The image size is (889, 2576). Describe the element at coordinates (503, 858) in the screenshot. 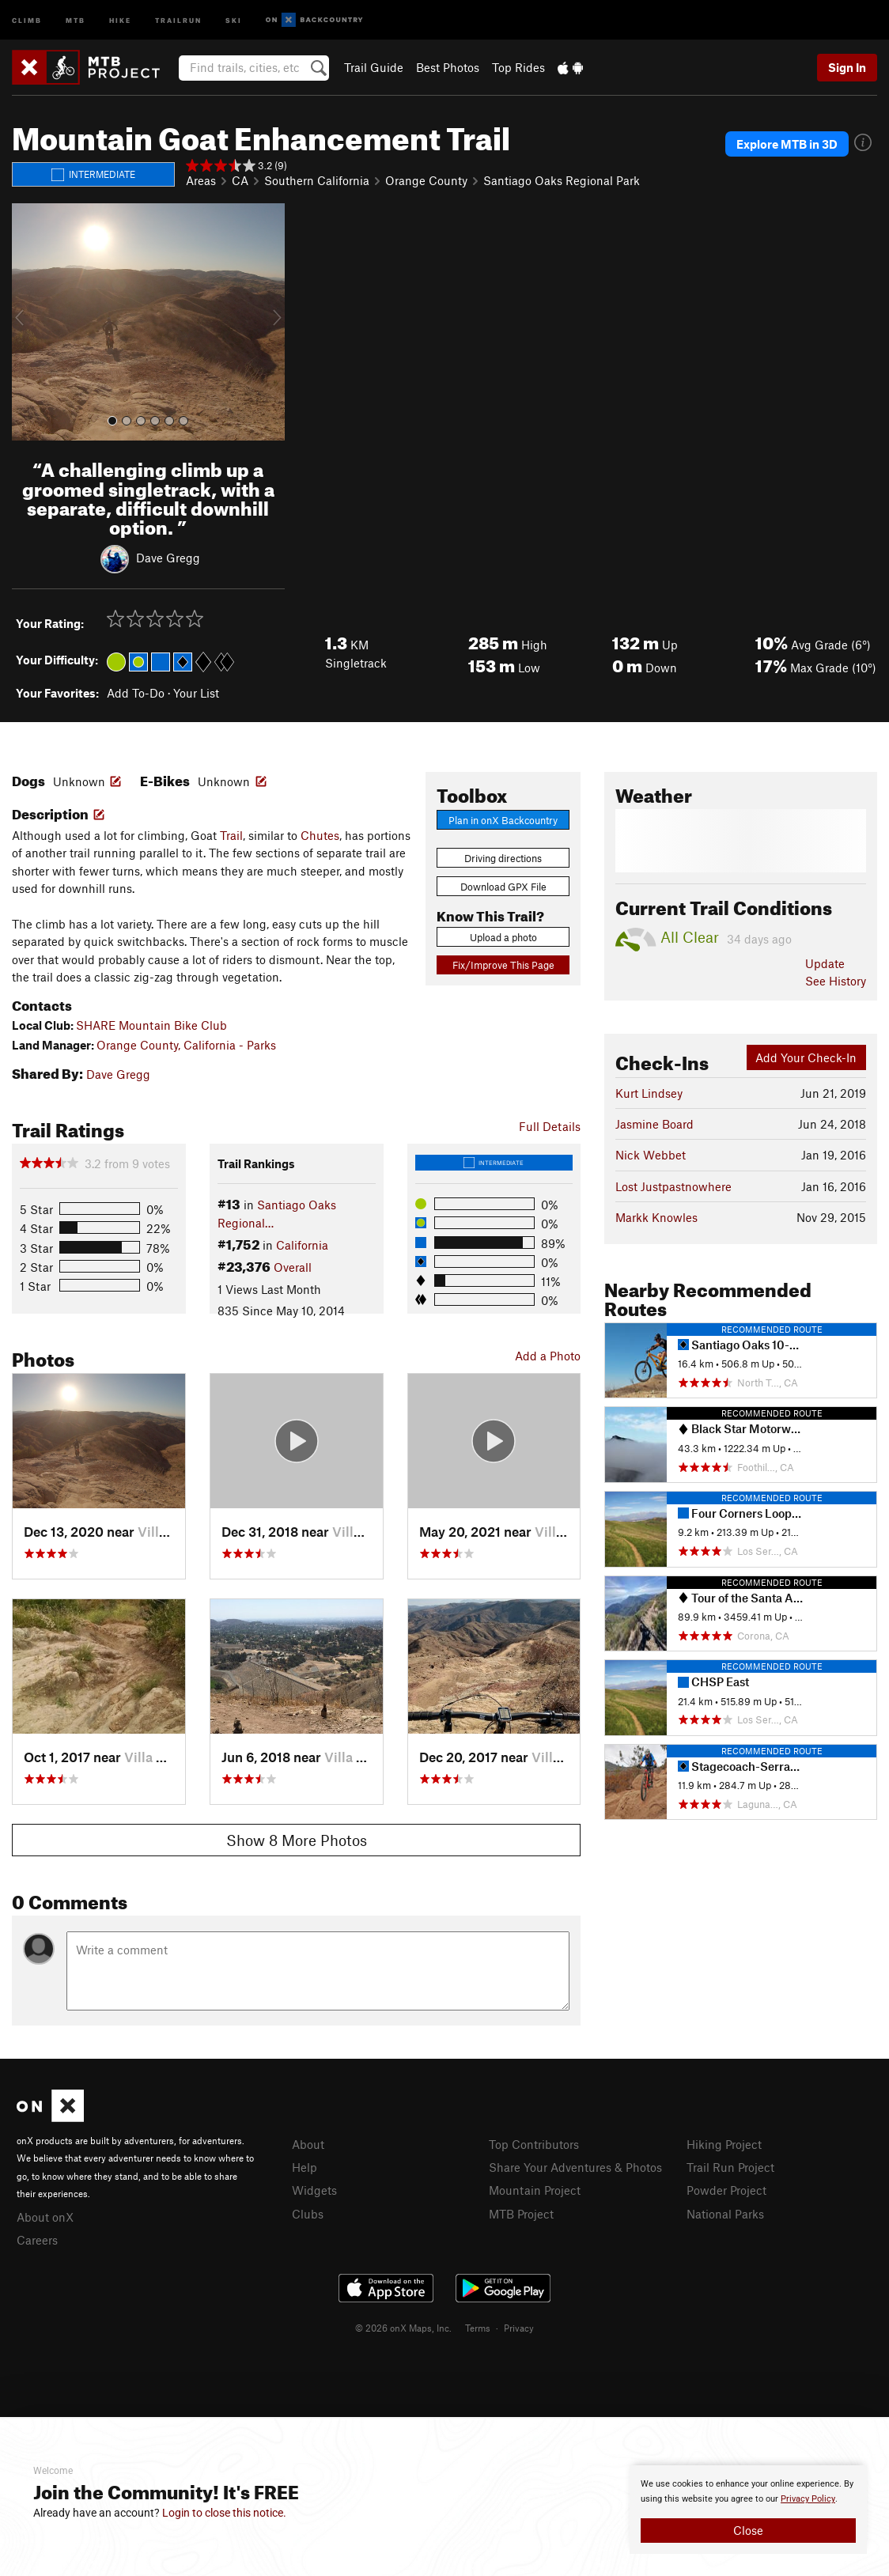

I see `Driving directions` at that location.